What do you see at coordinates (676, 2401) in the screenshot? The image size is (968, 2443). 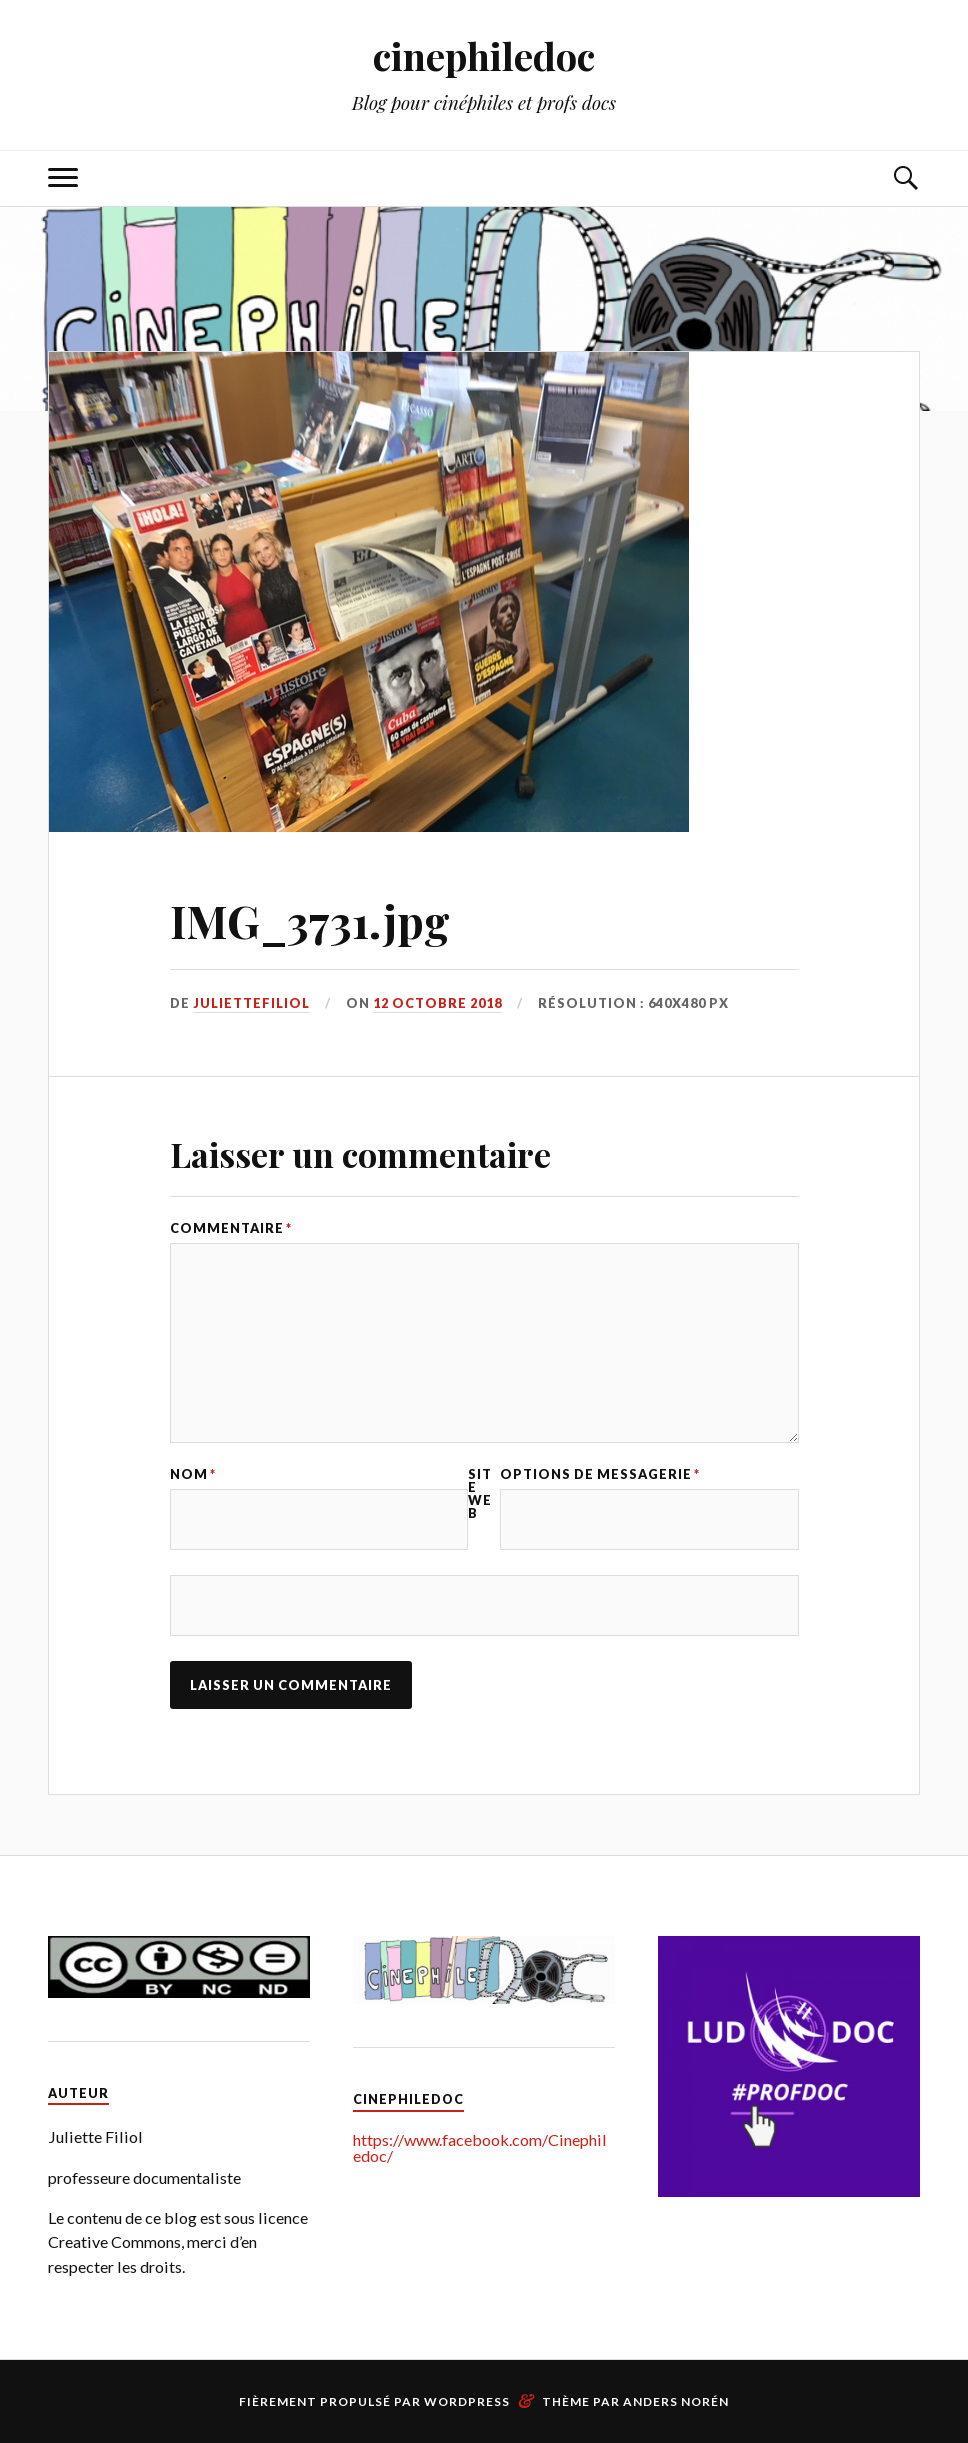 I see `Anders Norén` at bounding box center [676, 2401].